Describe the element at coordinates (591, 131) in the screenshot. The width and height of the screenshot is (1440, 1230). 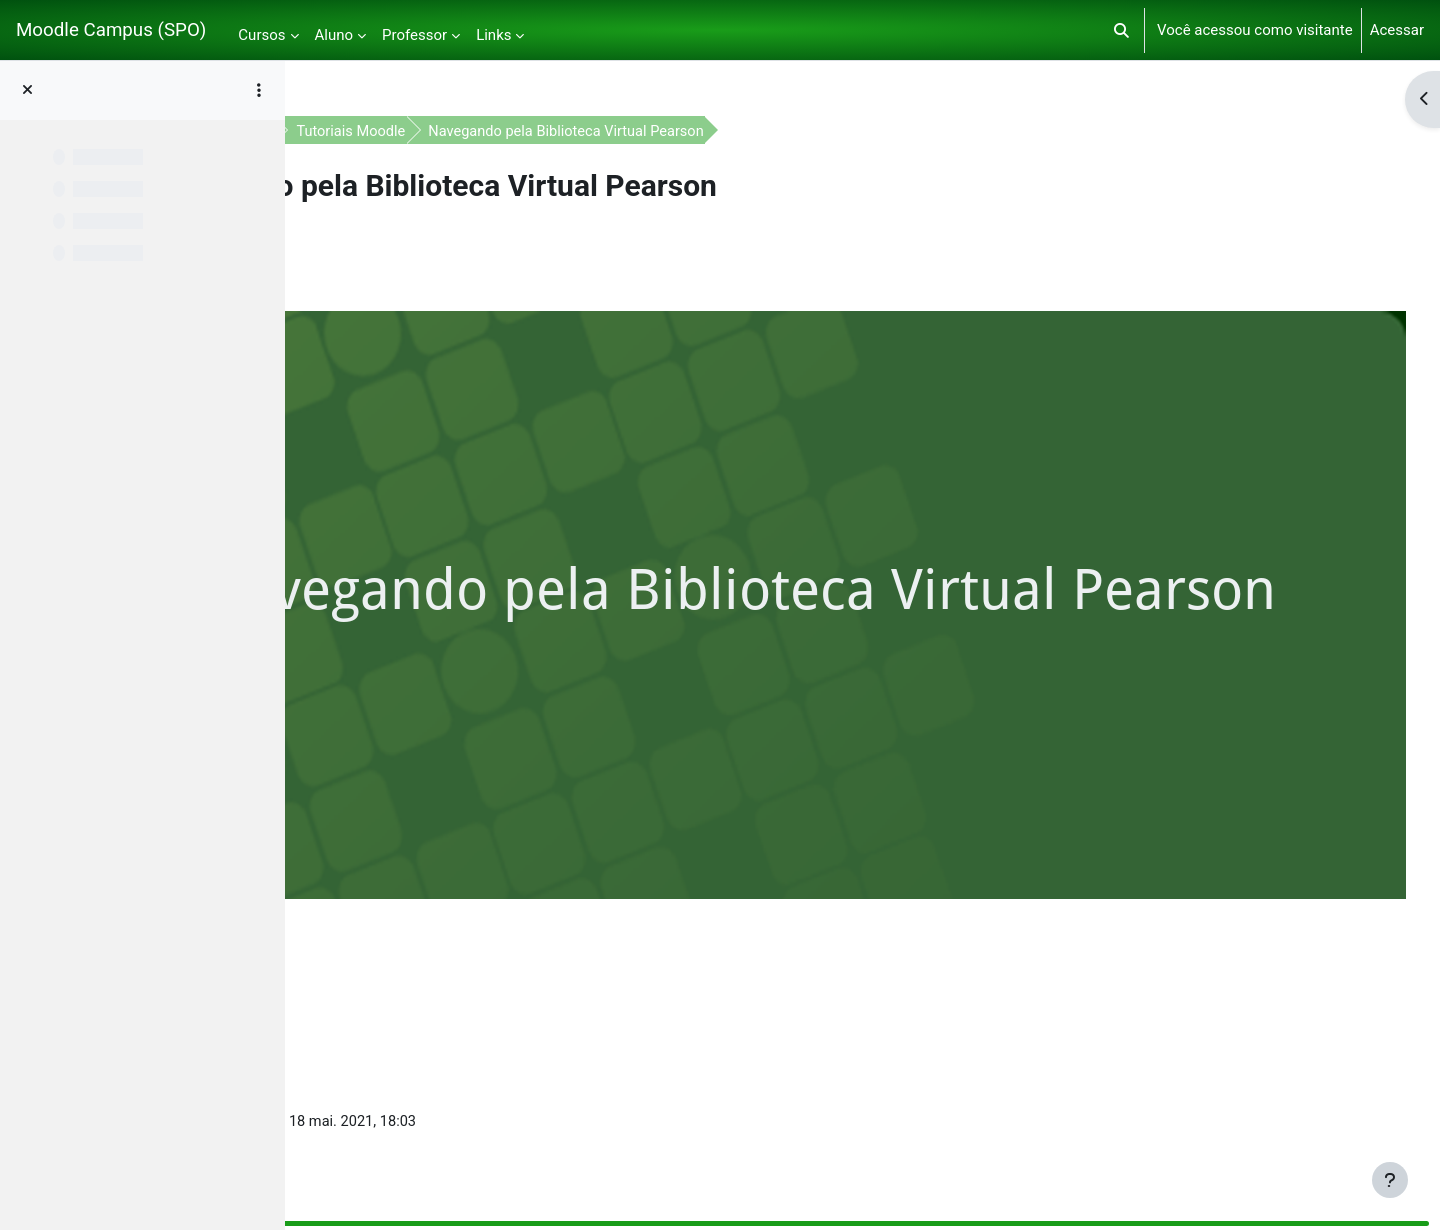
I see `Tutoriais Moodle` at that location.